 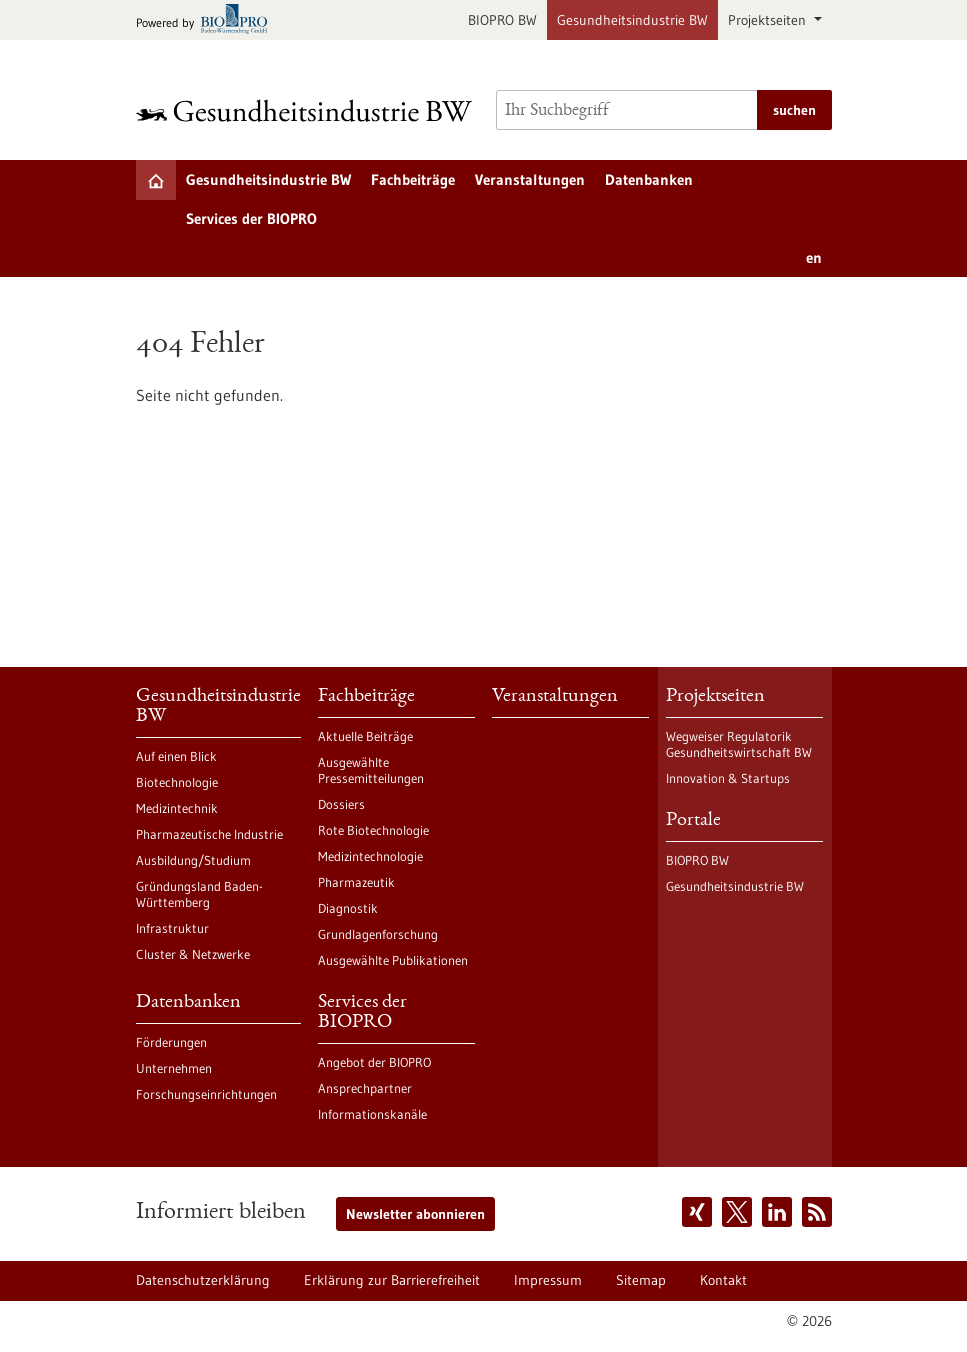 What do you see at coordinates (365, 1088) in the screenshot?
I see `Ansprechpartner` at bounding box center [365, 1088].